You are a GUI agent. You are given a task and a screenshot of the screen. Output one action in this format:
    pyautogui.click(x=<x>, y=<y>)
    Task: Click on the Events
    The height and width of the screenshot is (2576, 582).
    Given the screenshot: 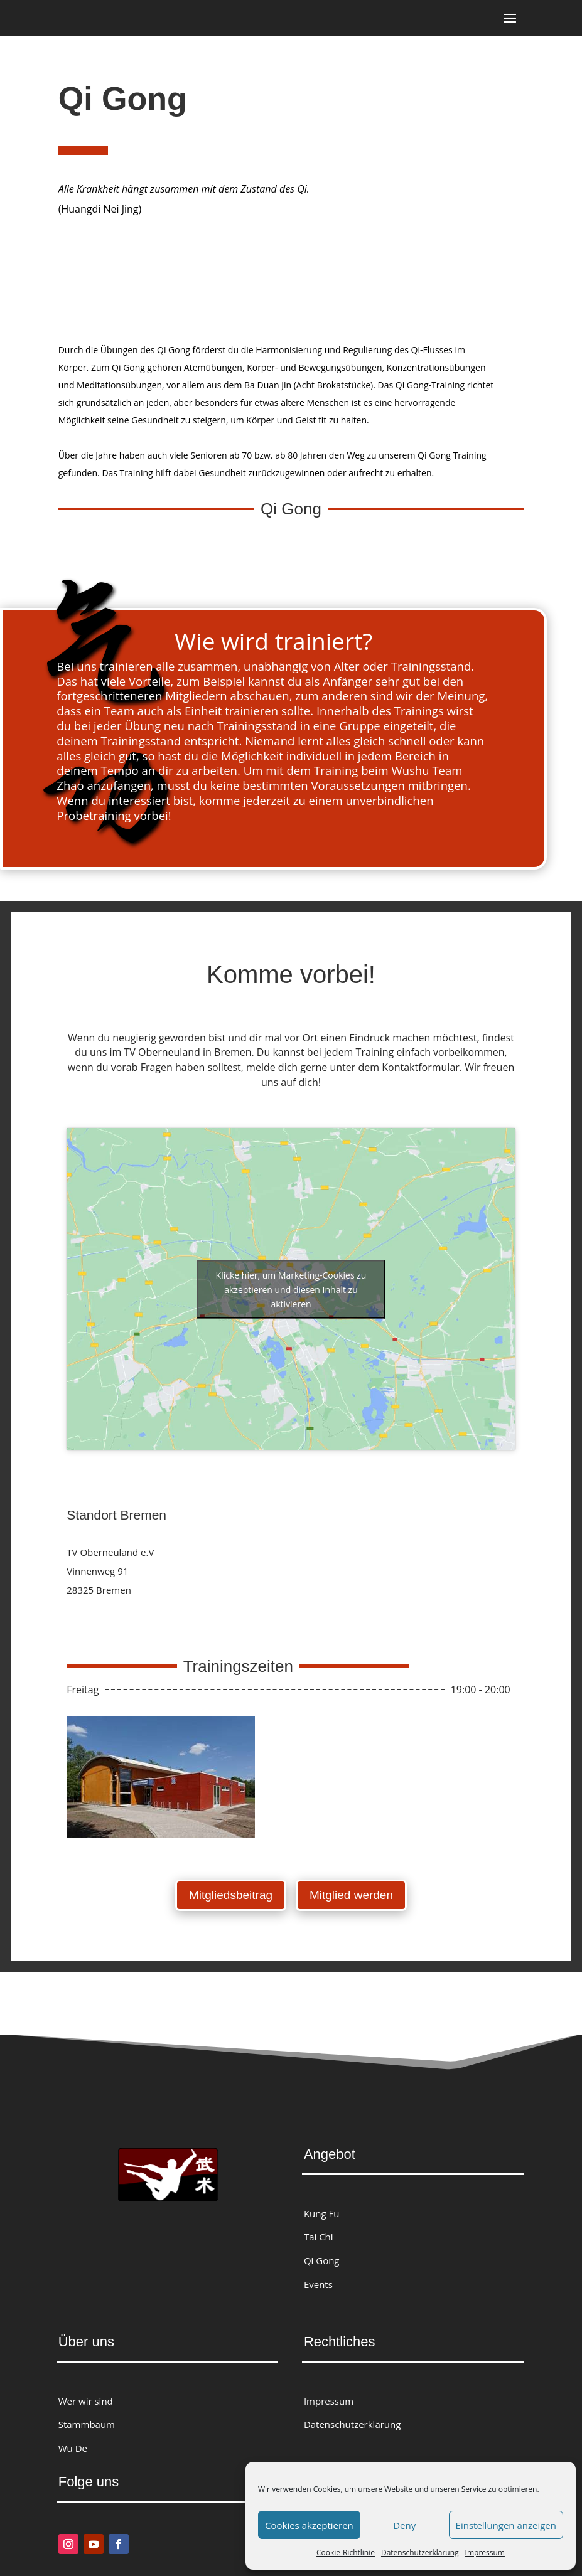 What is the action you would take?
    pyautogui.click(x=318, y=2280)
    